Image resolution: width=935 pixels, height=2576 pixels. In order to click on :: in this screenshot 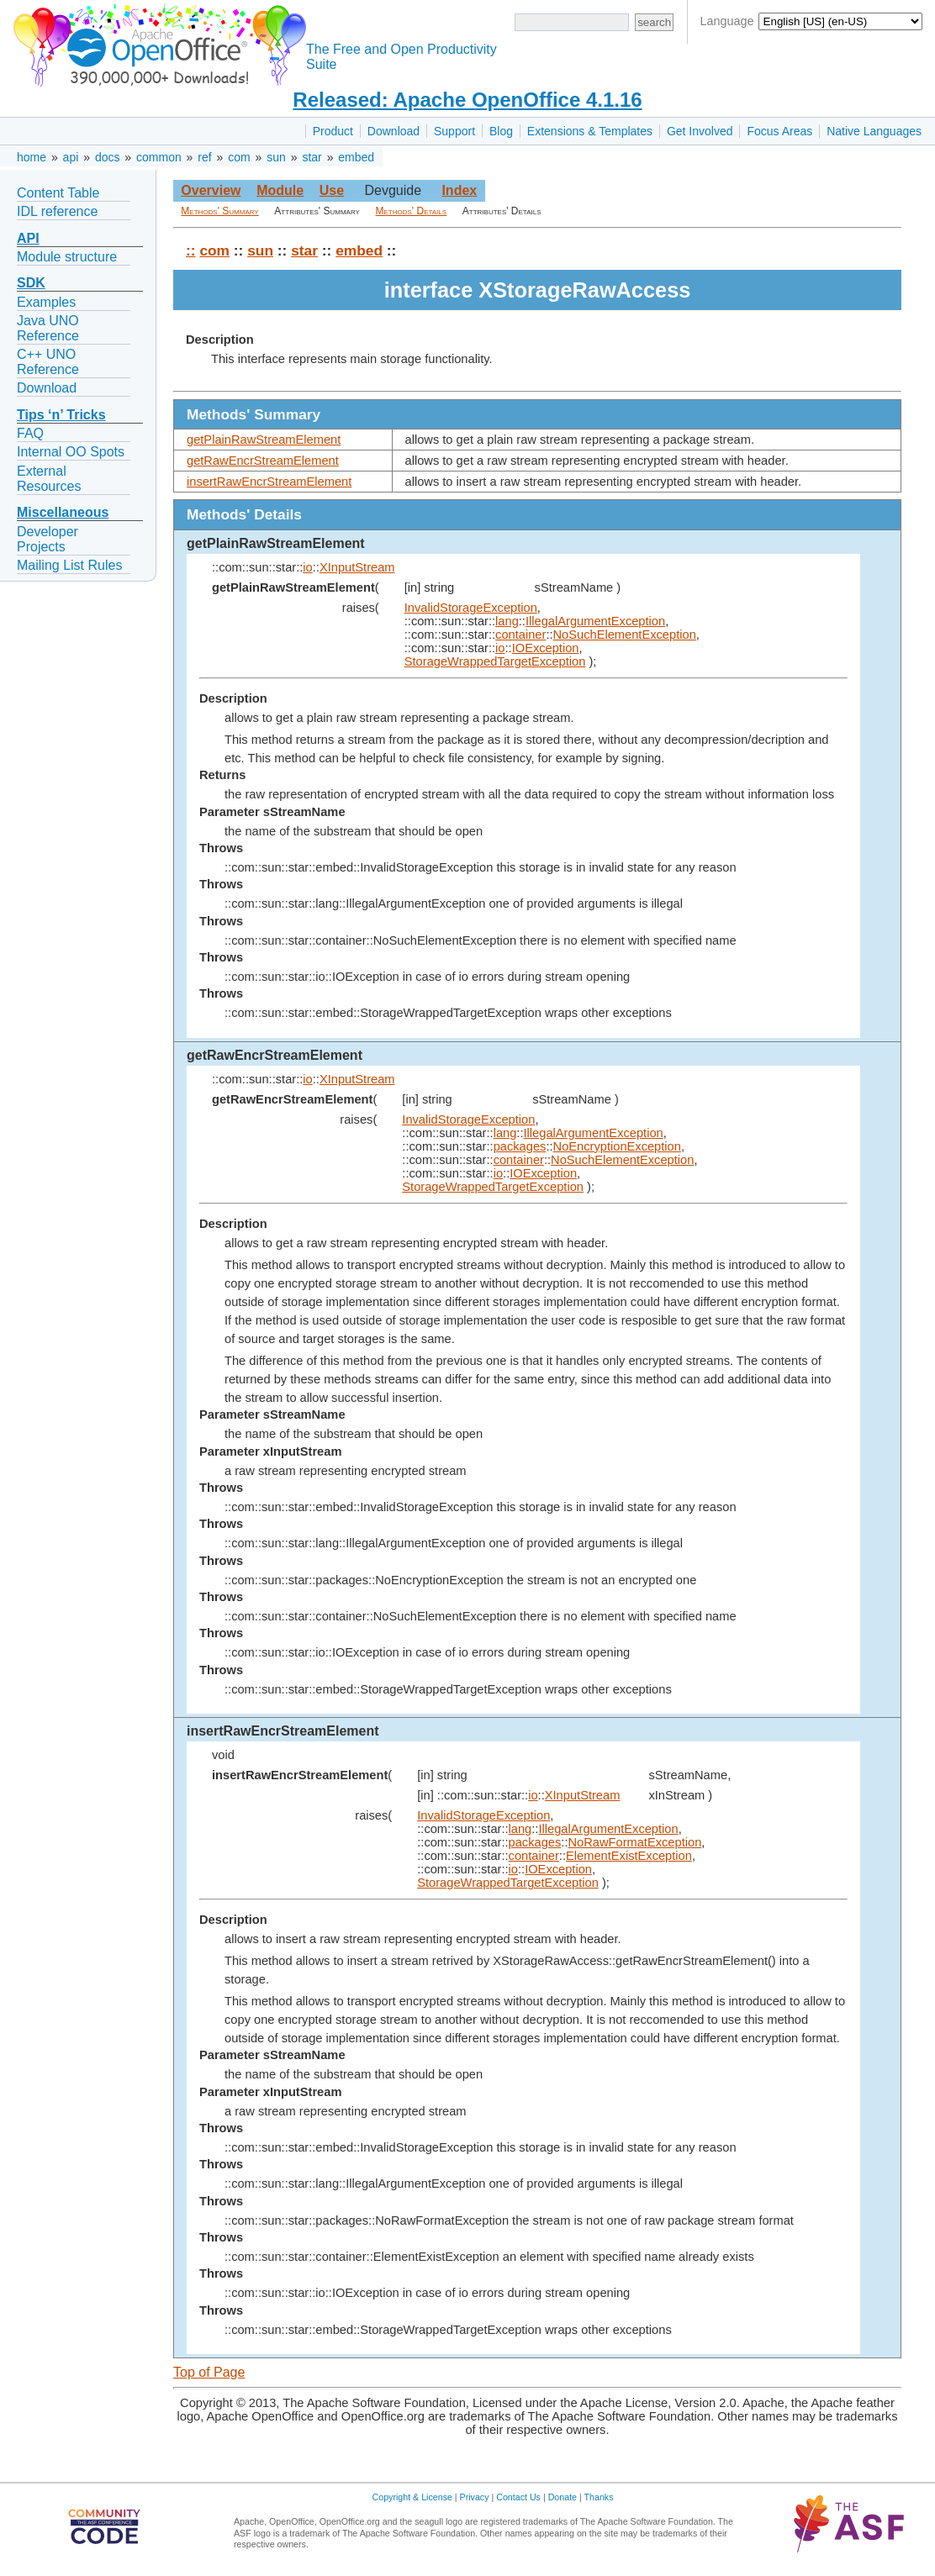, I will do `click(191, 250)`.